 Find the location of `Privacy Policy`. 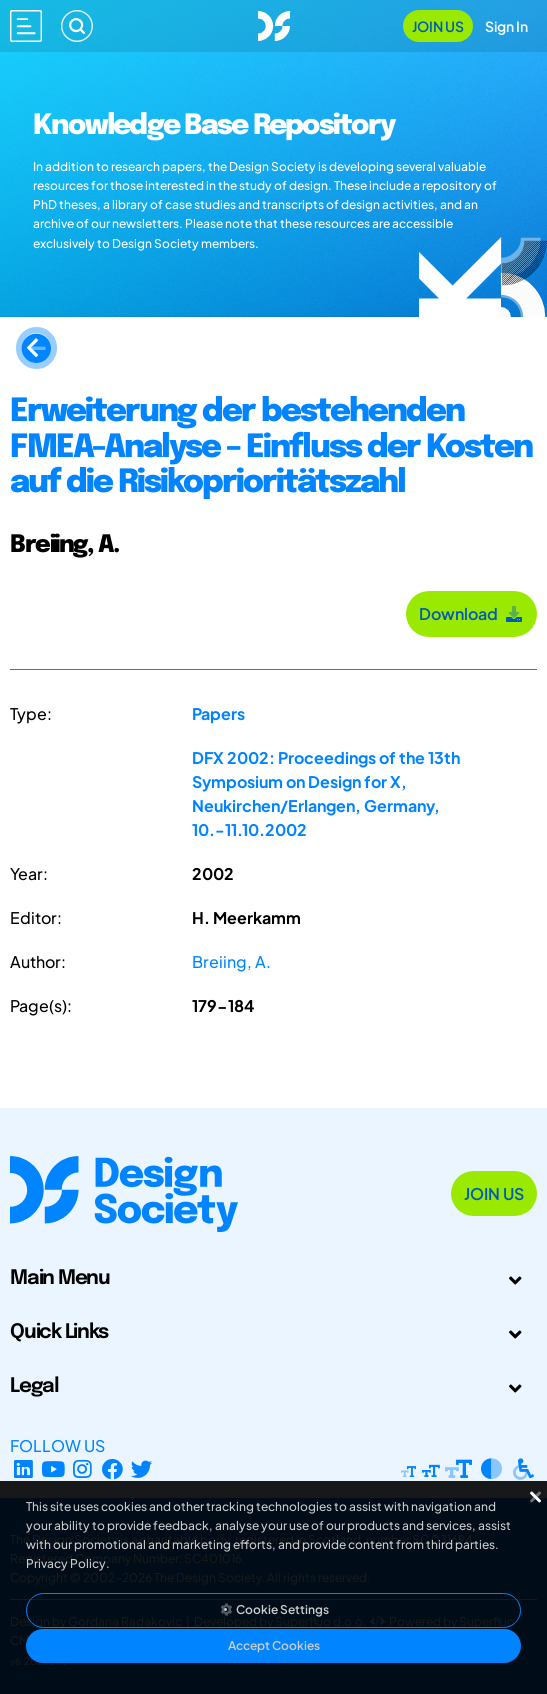

Privacy Policy is located at coordinates (66, 1563).